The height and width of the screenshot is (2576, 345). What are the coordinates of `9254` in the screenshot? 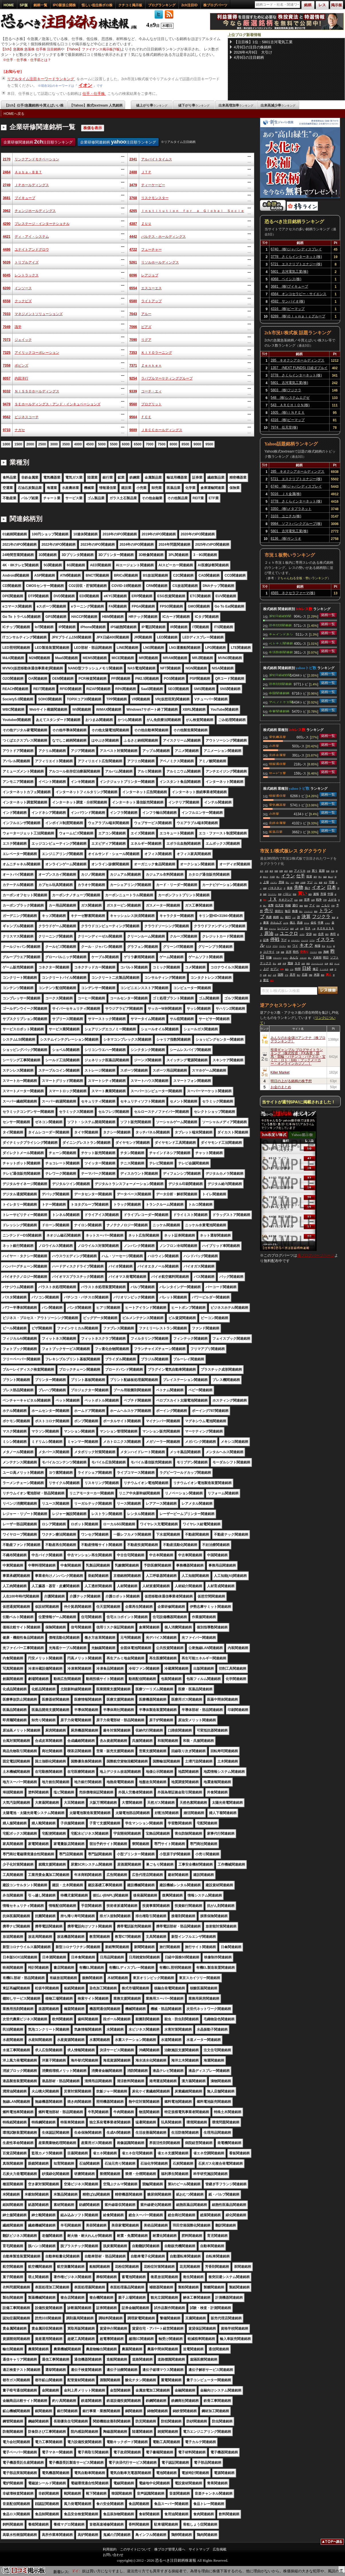 It's located at (133, 378).